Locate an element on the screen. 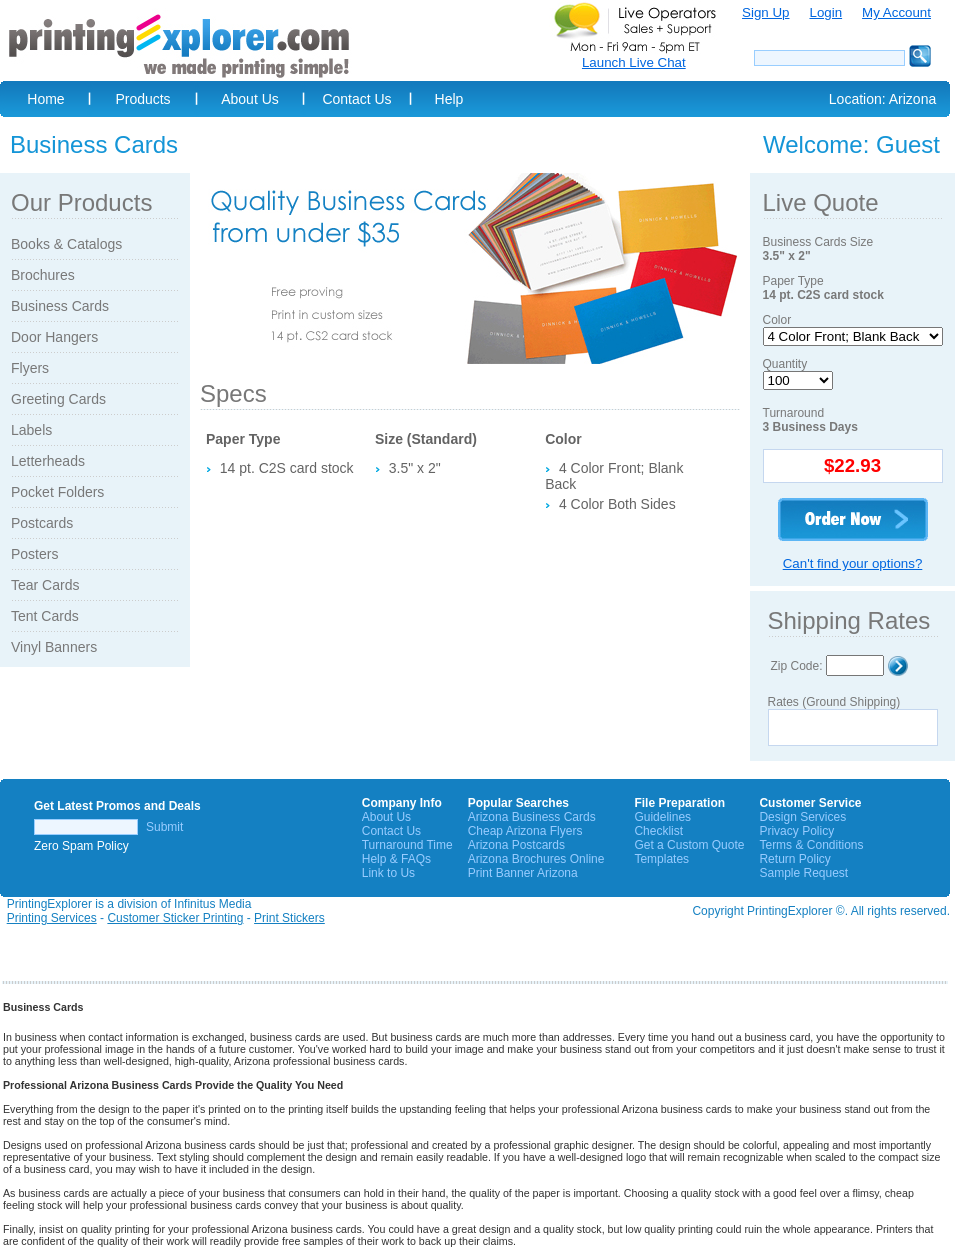 The height and width of the screenshot is (1258, 955). Business Cards is located at coordinates (60, 306).